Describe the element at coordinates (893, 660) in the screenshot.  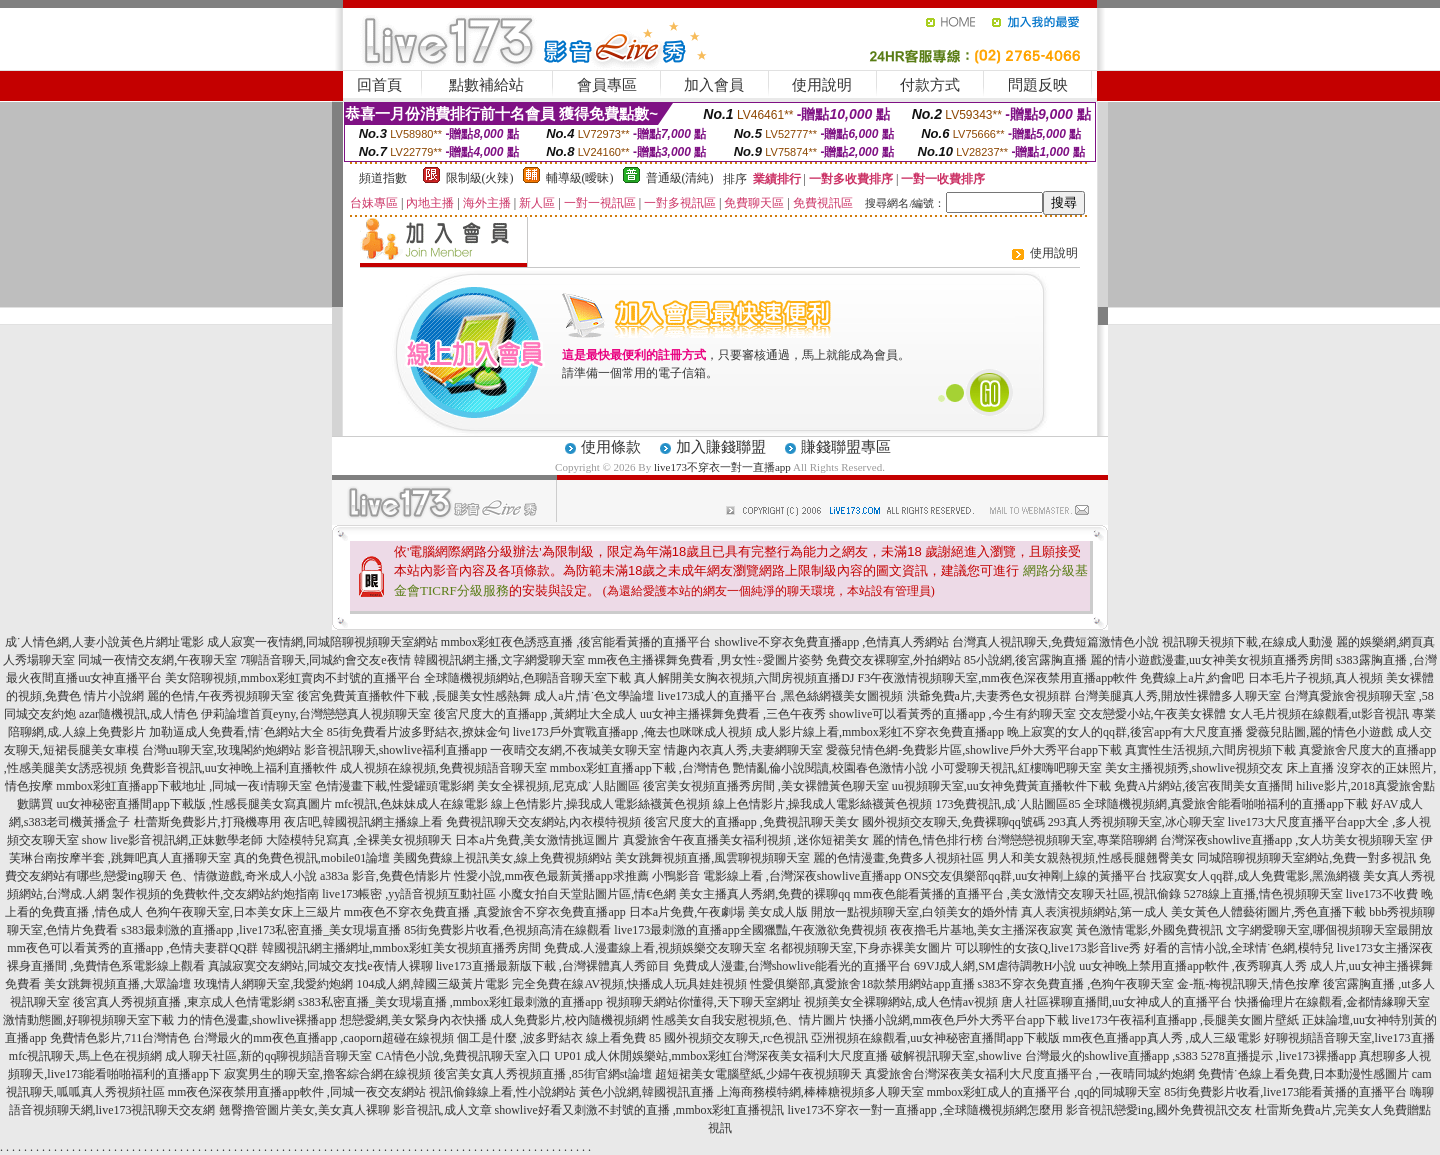
I see `免費交友裸聊室,外拍網站` at that location.